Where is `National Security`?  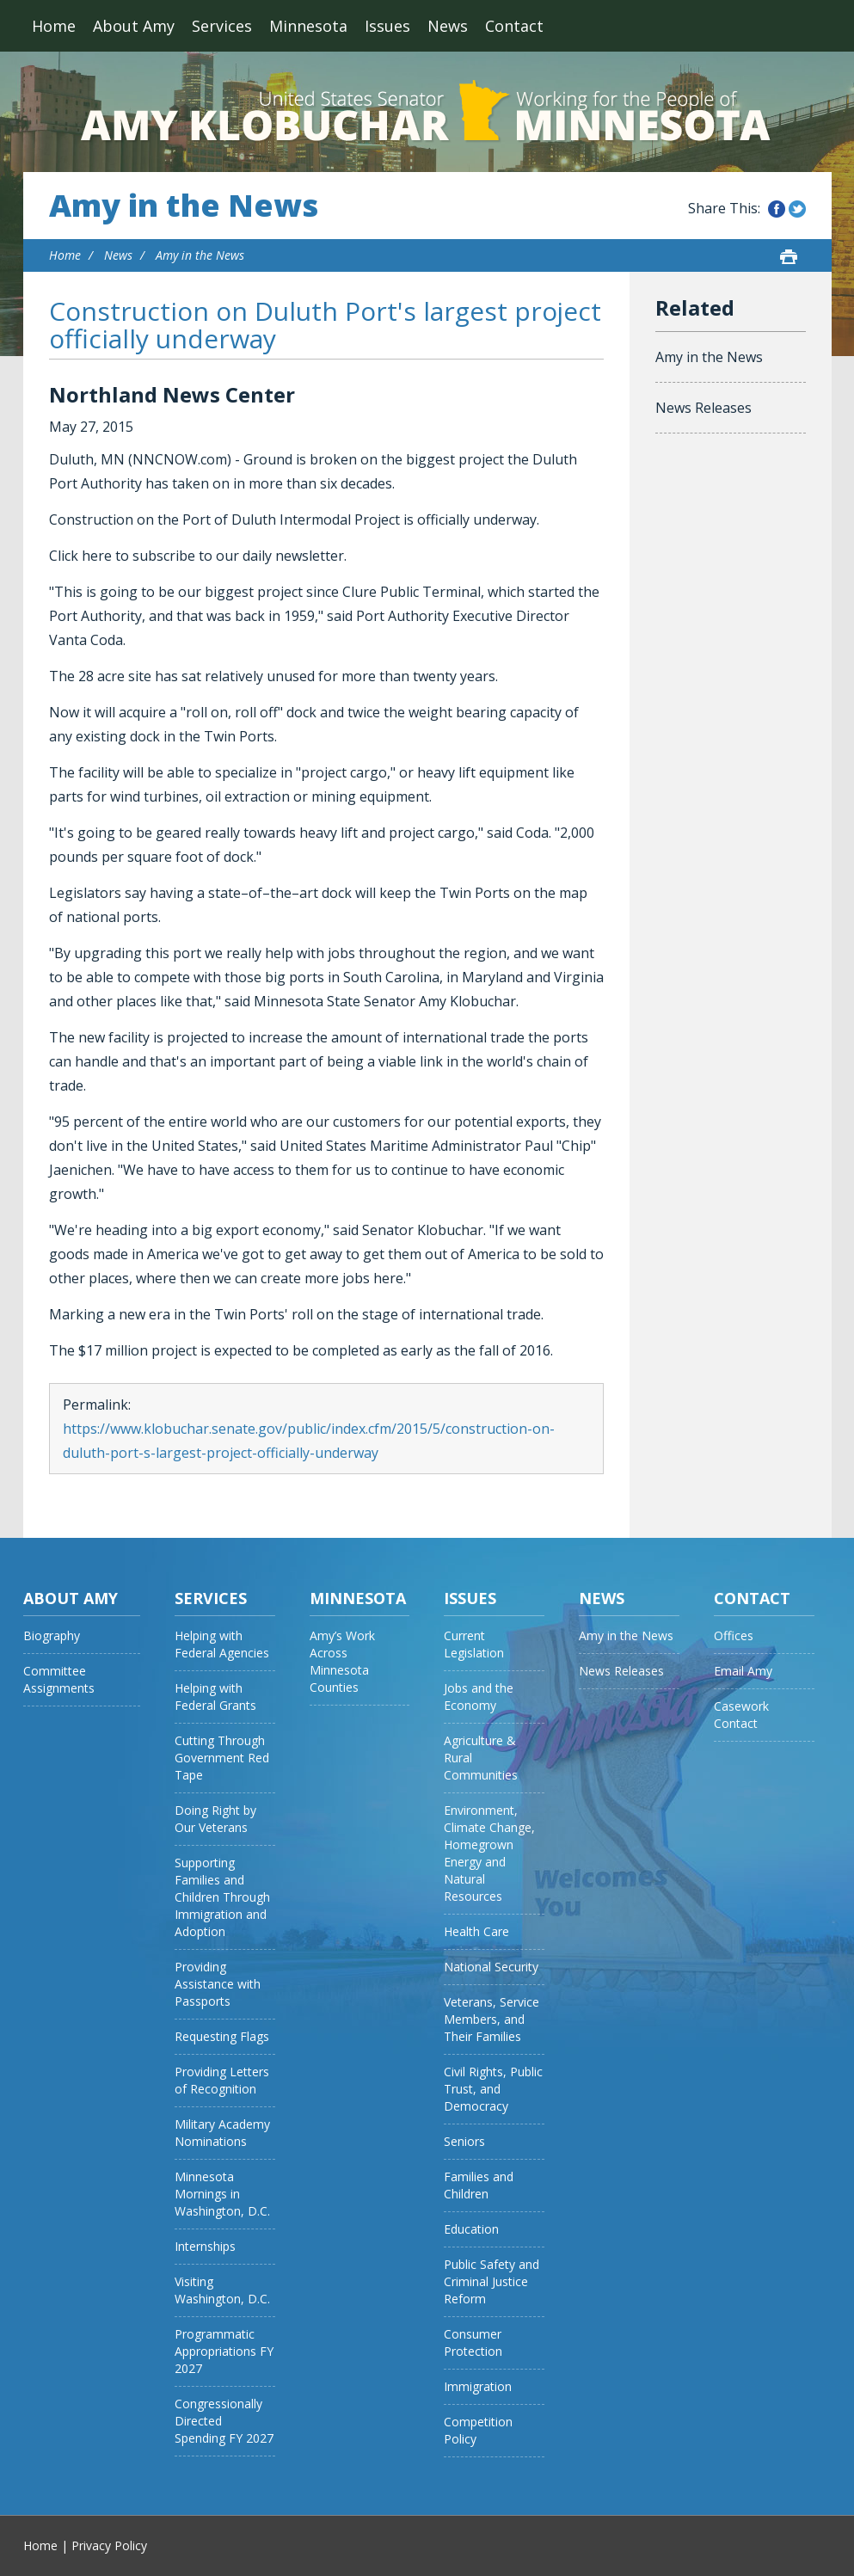 National Security is located at coordinates (491, 1966).